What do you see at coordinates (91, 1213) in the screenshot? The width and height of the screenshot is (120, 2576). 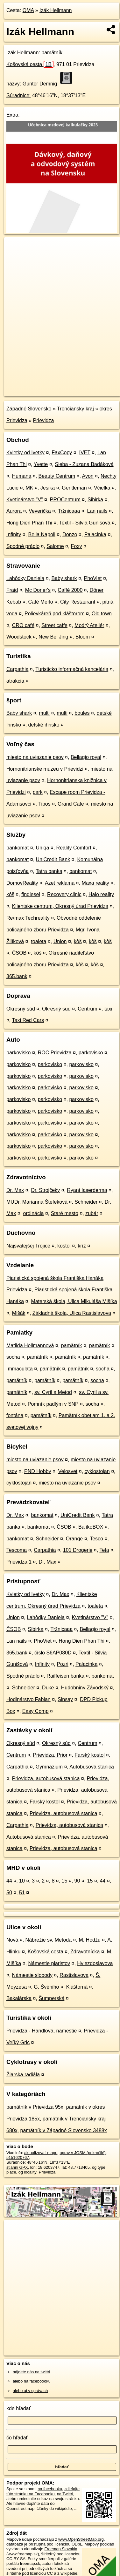 I see `zubár` at bounding box center [91, 1213].